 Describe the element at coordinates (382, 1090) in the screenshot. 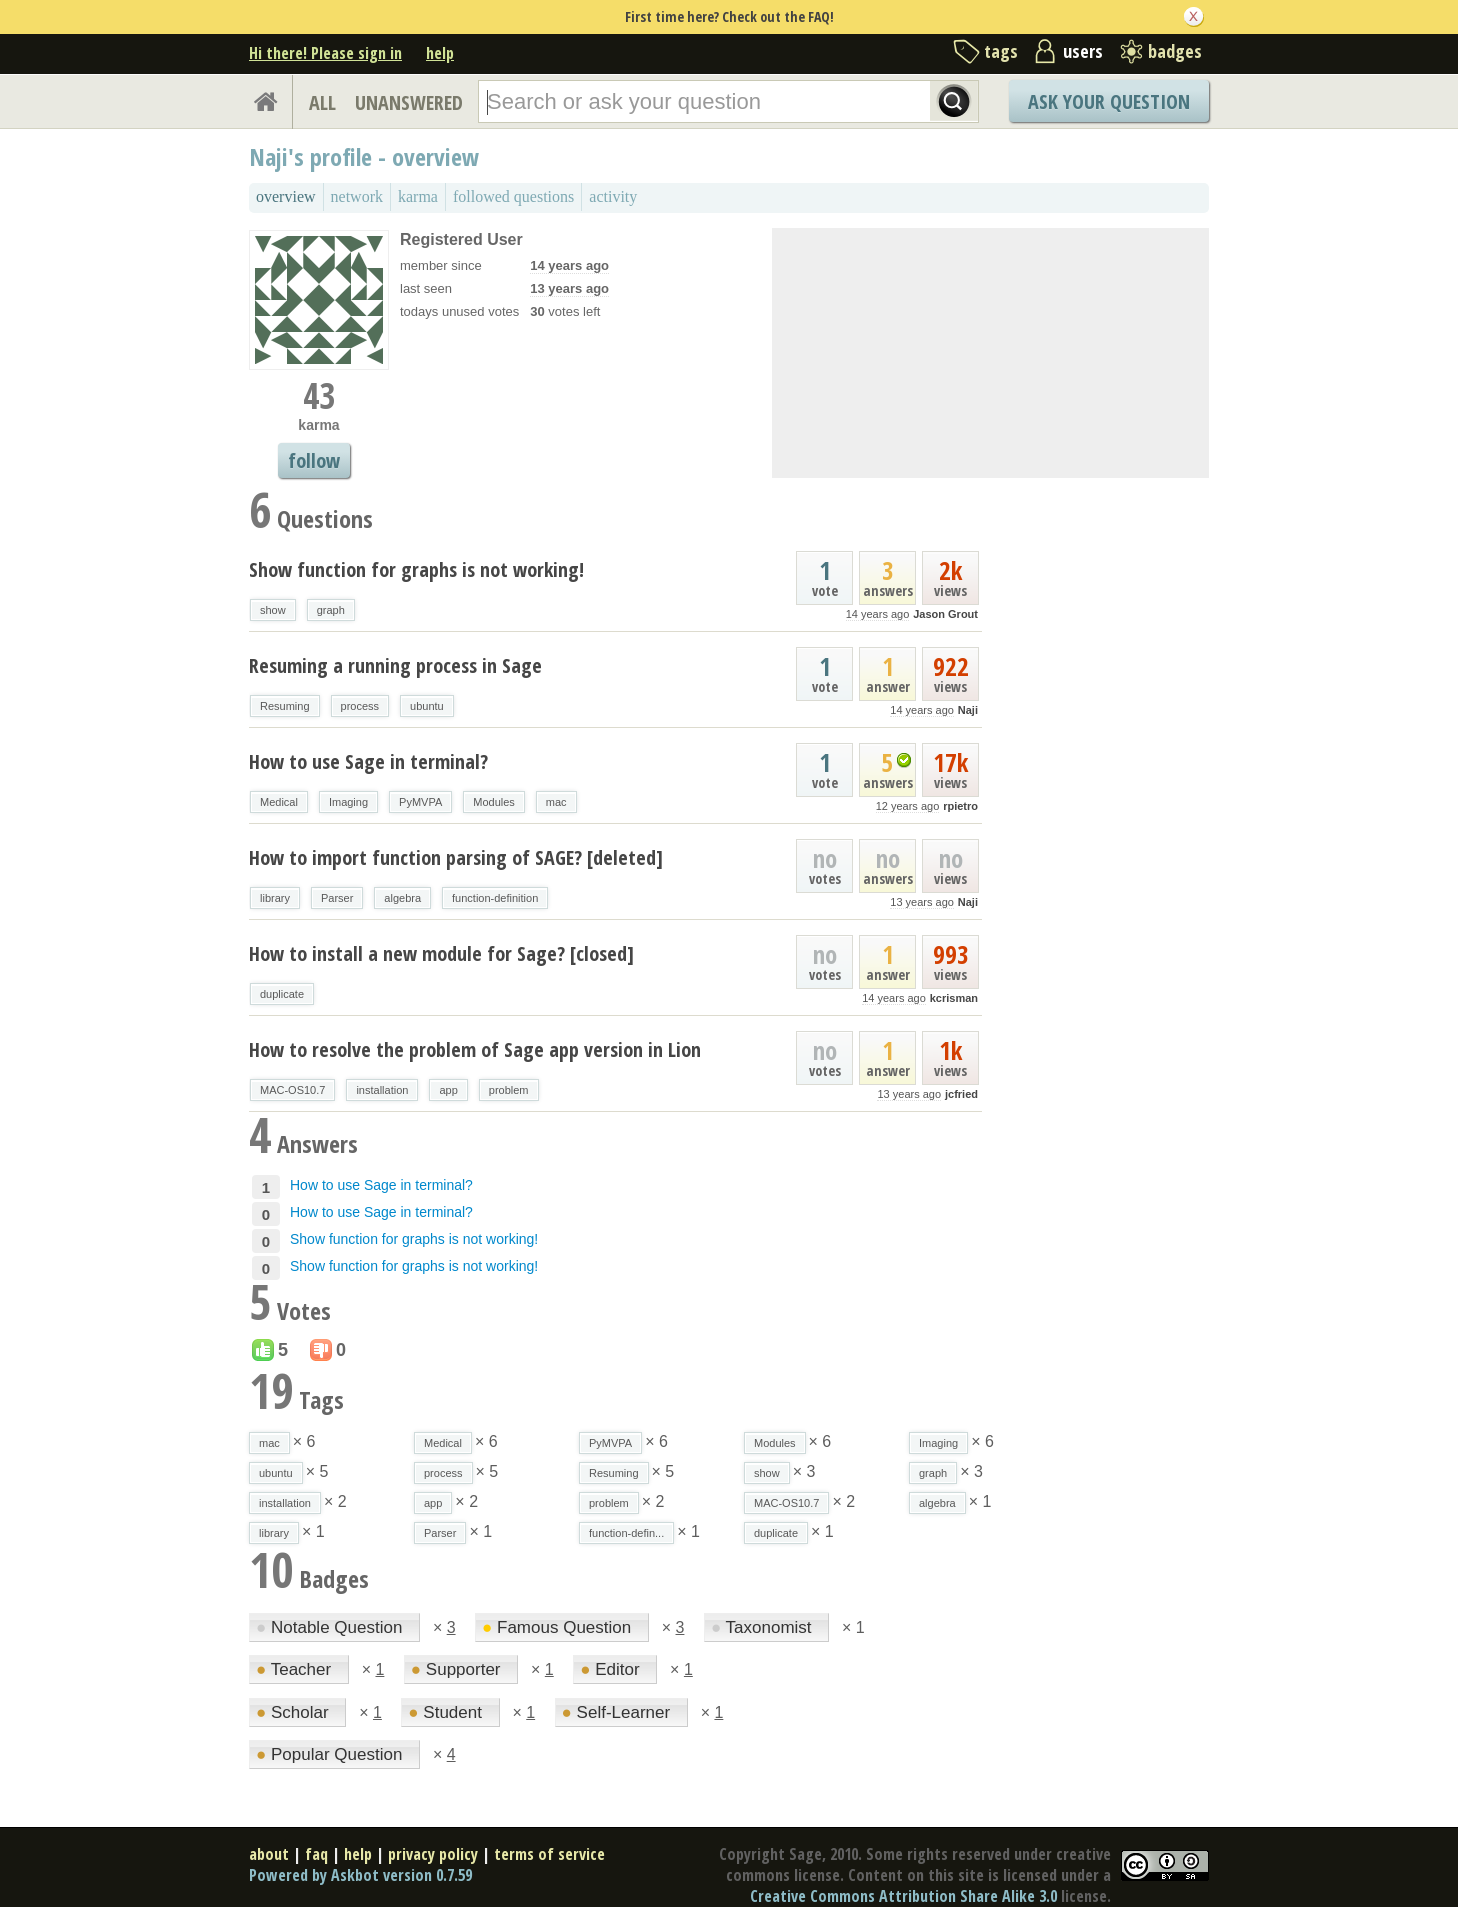

I see `installation` at that location.